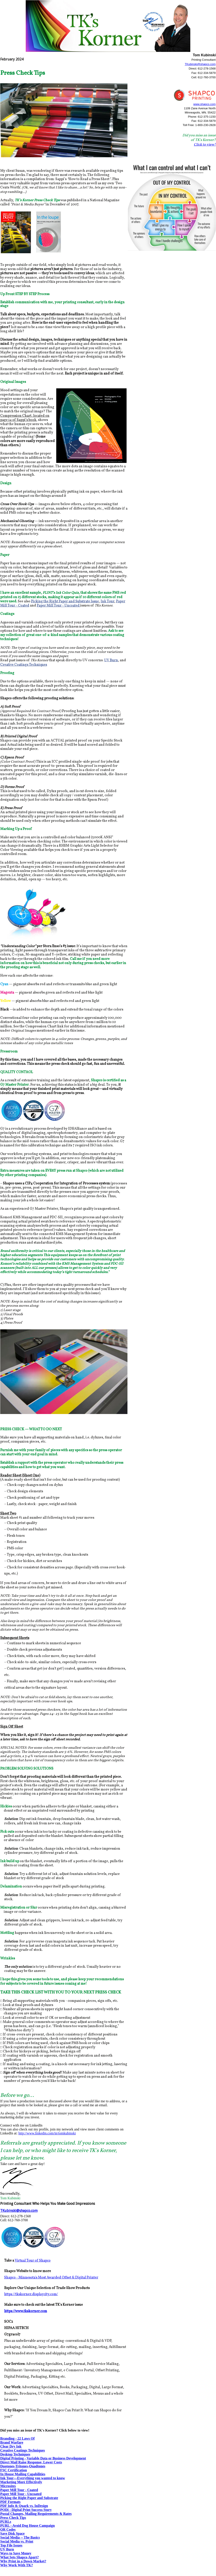 The image size is (216, 2576). I want to click on https://www.tkskorner.com, so click(25, 2311).